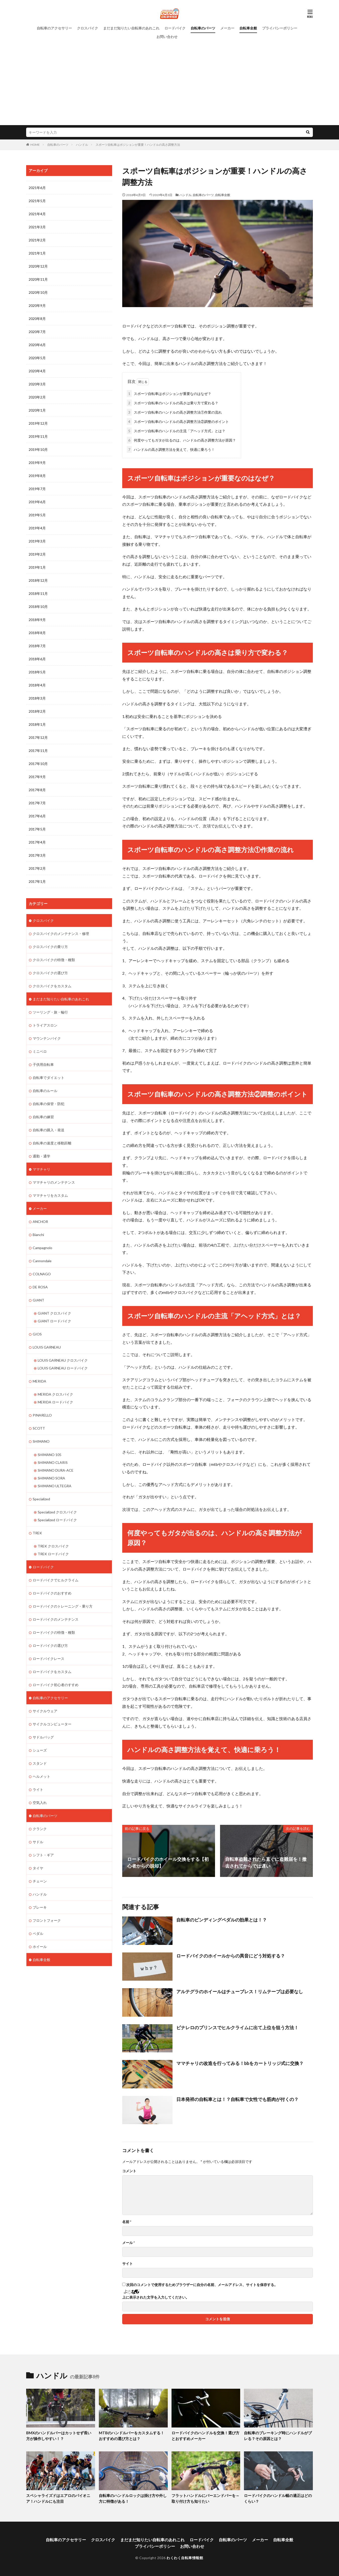  Describe the element at coordinates (131, 28) in the screenshot. I see `まだまだ知りたい自転車のあれこれ` at that location.